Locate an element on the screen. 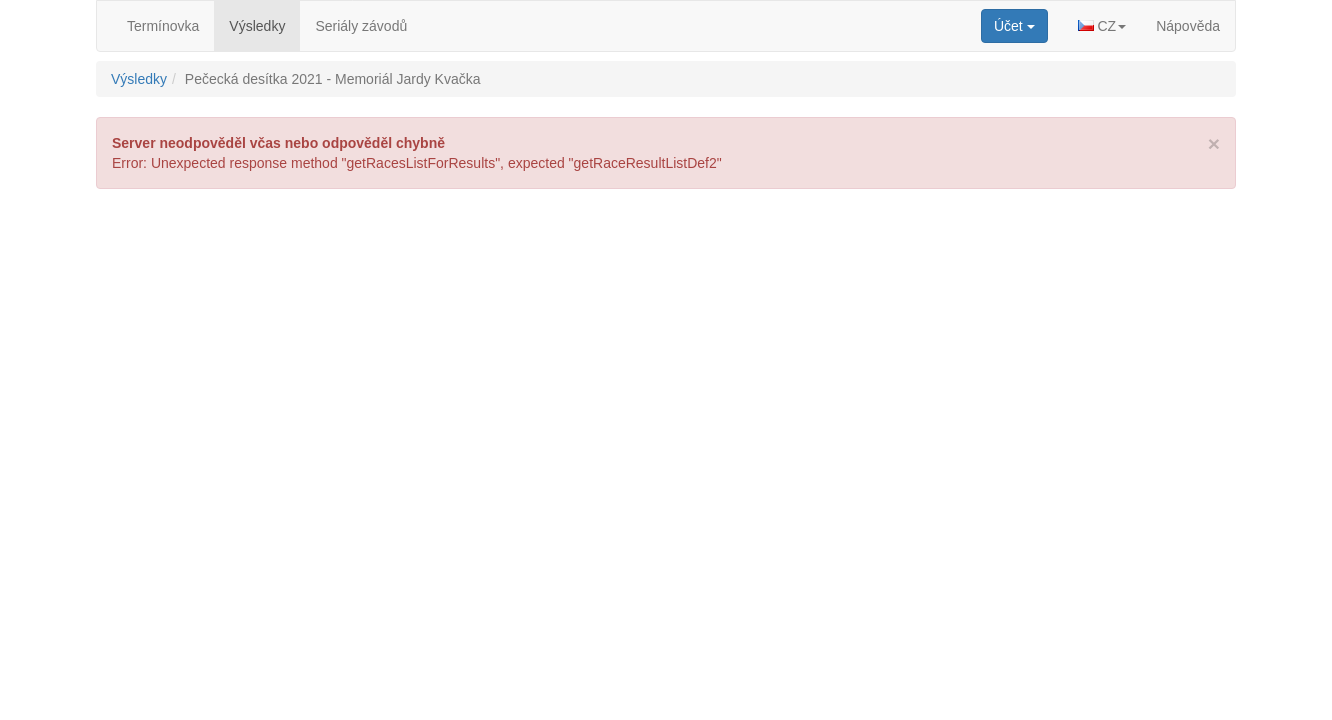 This screenshot has height=720, width=1332. Výsledky is located at coordinates (257, 26).